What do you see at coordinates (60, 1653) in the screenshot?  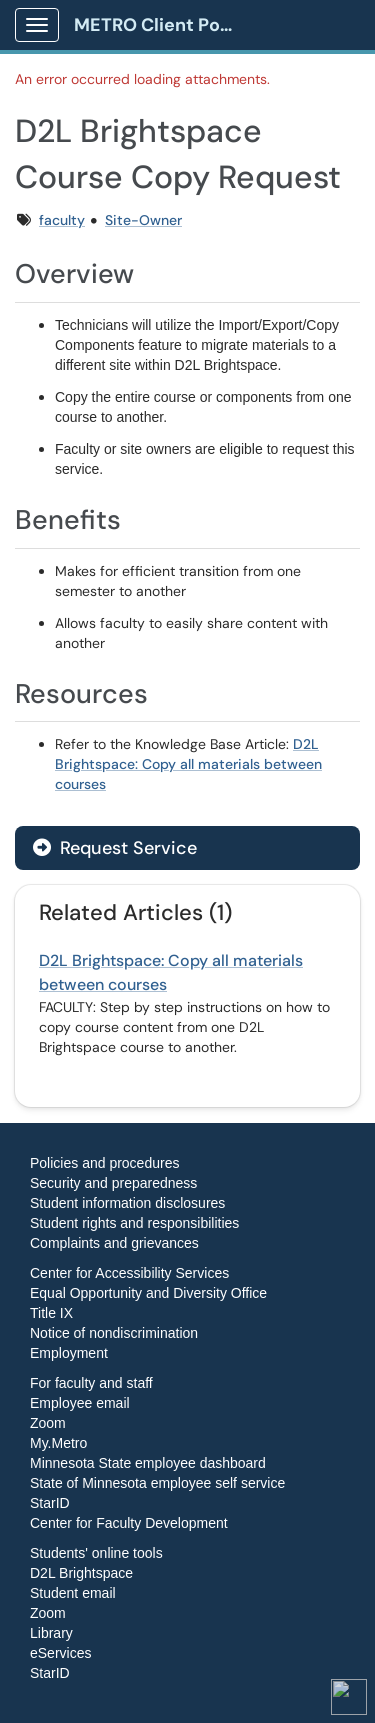 I see `eServices` at bounding box center [60, 1653].